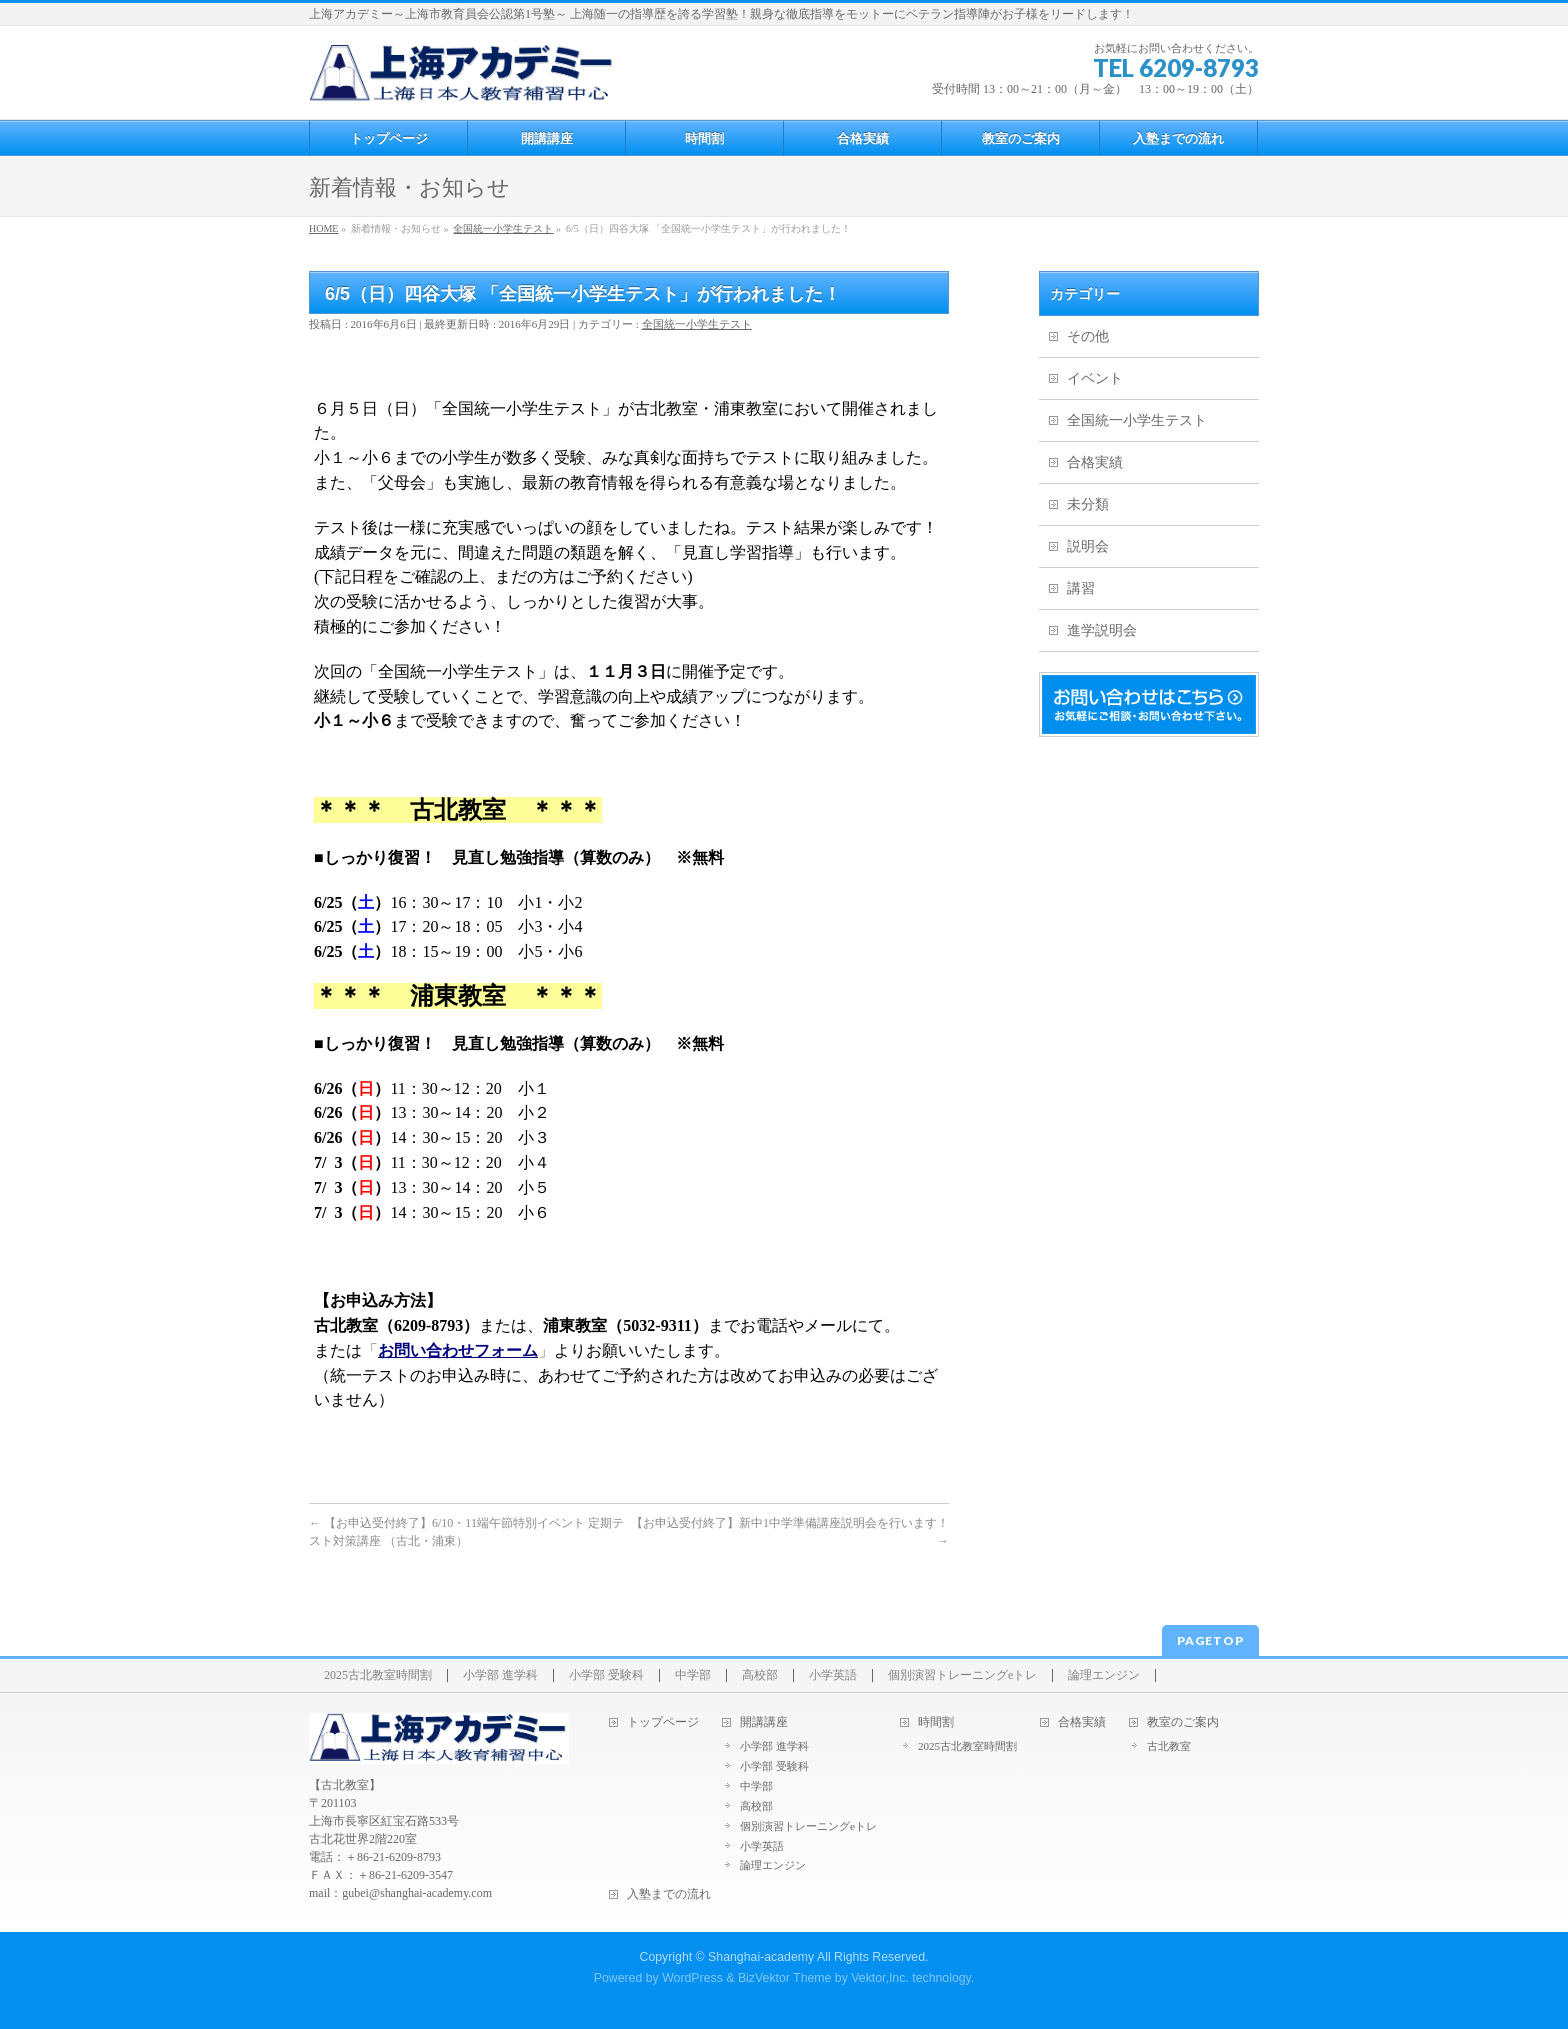  Describe the element at coordinates (764, 1722) in the screenshot. I see `開講講座` at that location.